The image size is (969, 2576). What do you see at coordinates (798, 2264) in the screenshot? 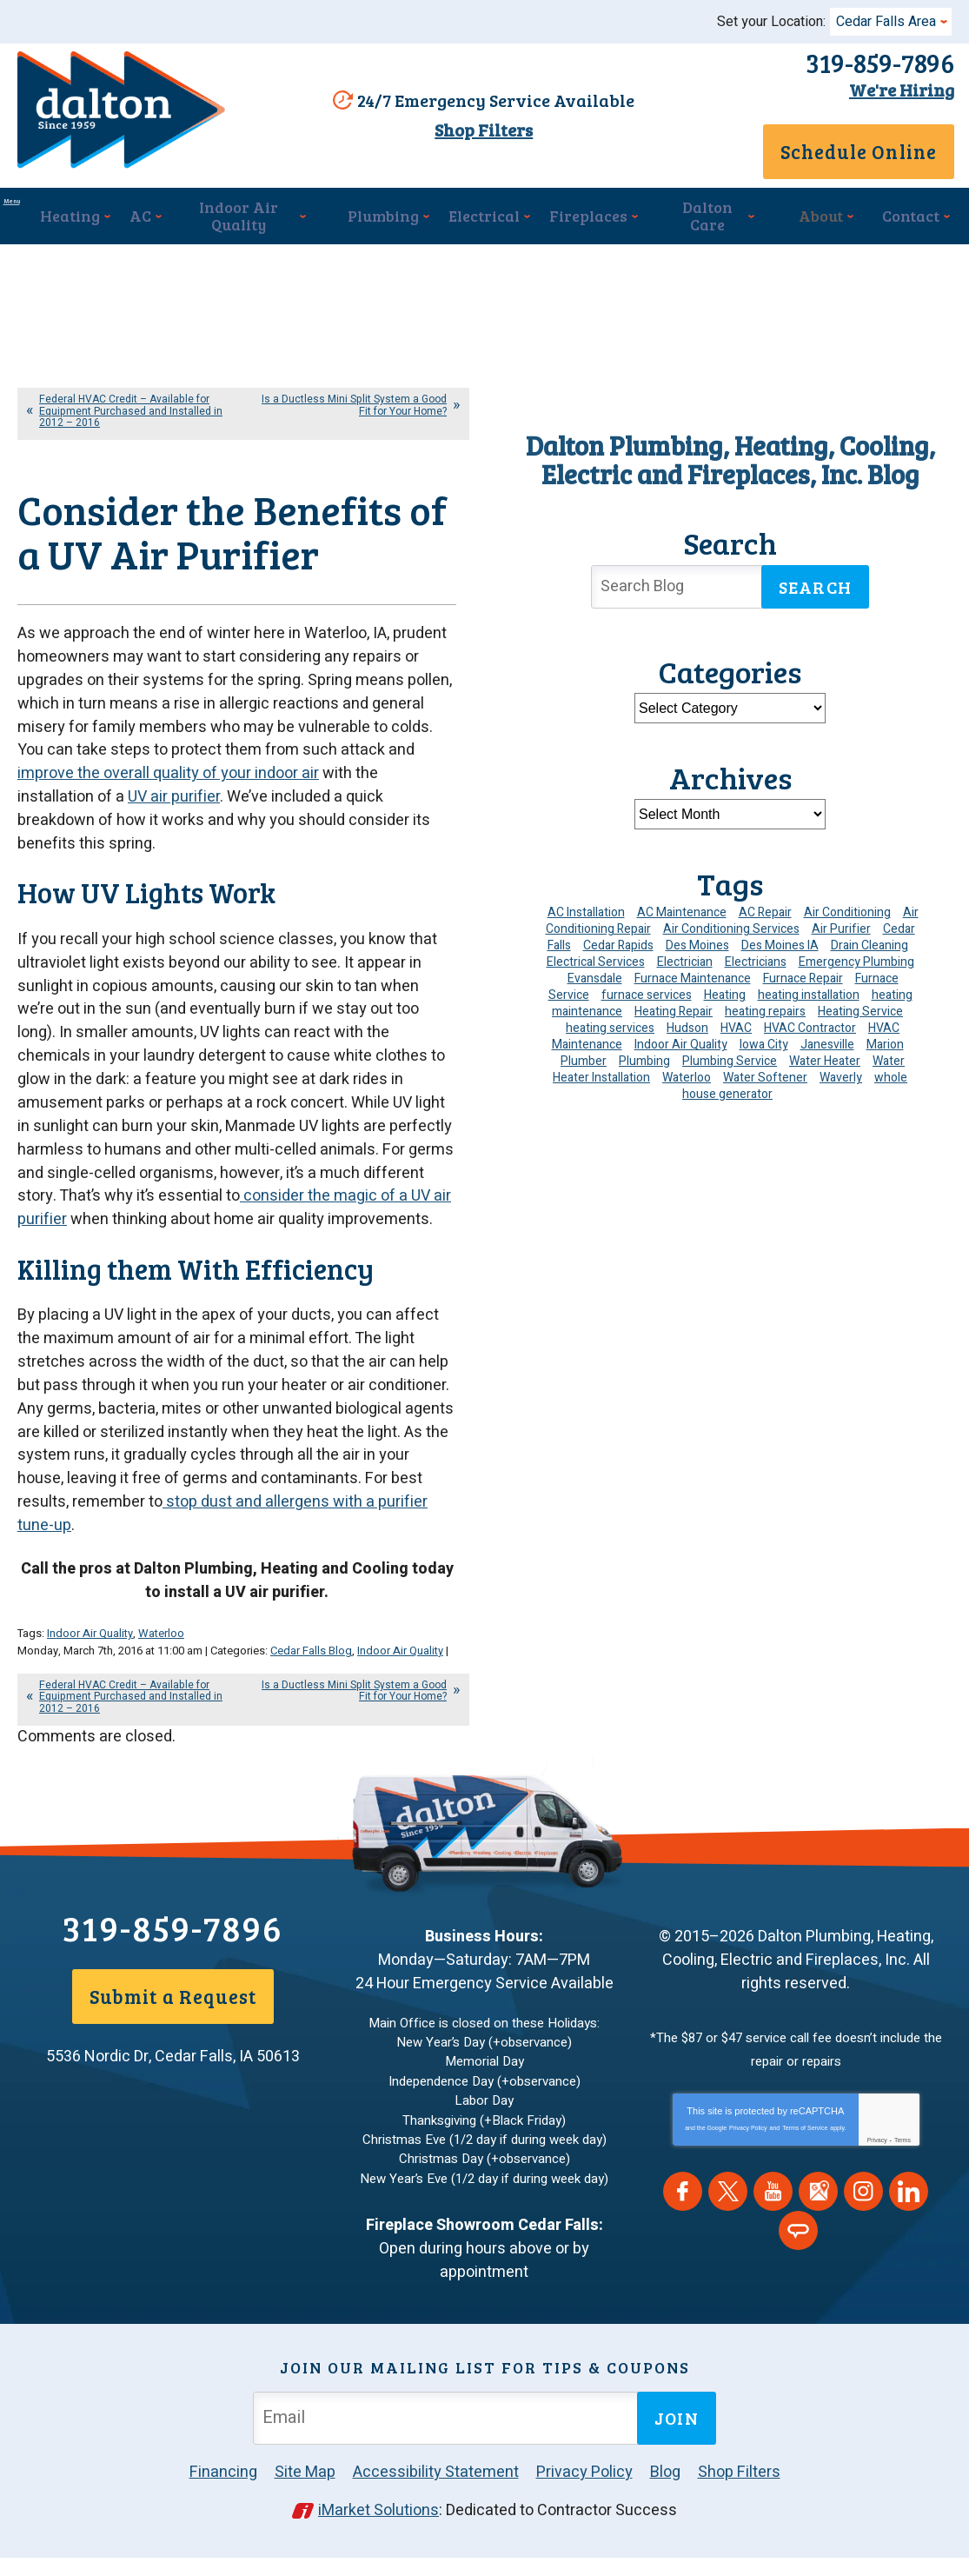
I see `Angie's List` at bounding box center [798, 2264].